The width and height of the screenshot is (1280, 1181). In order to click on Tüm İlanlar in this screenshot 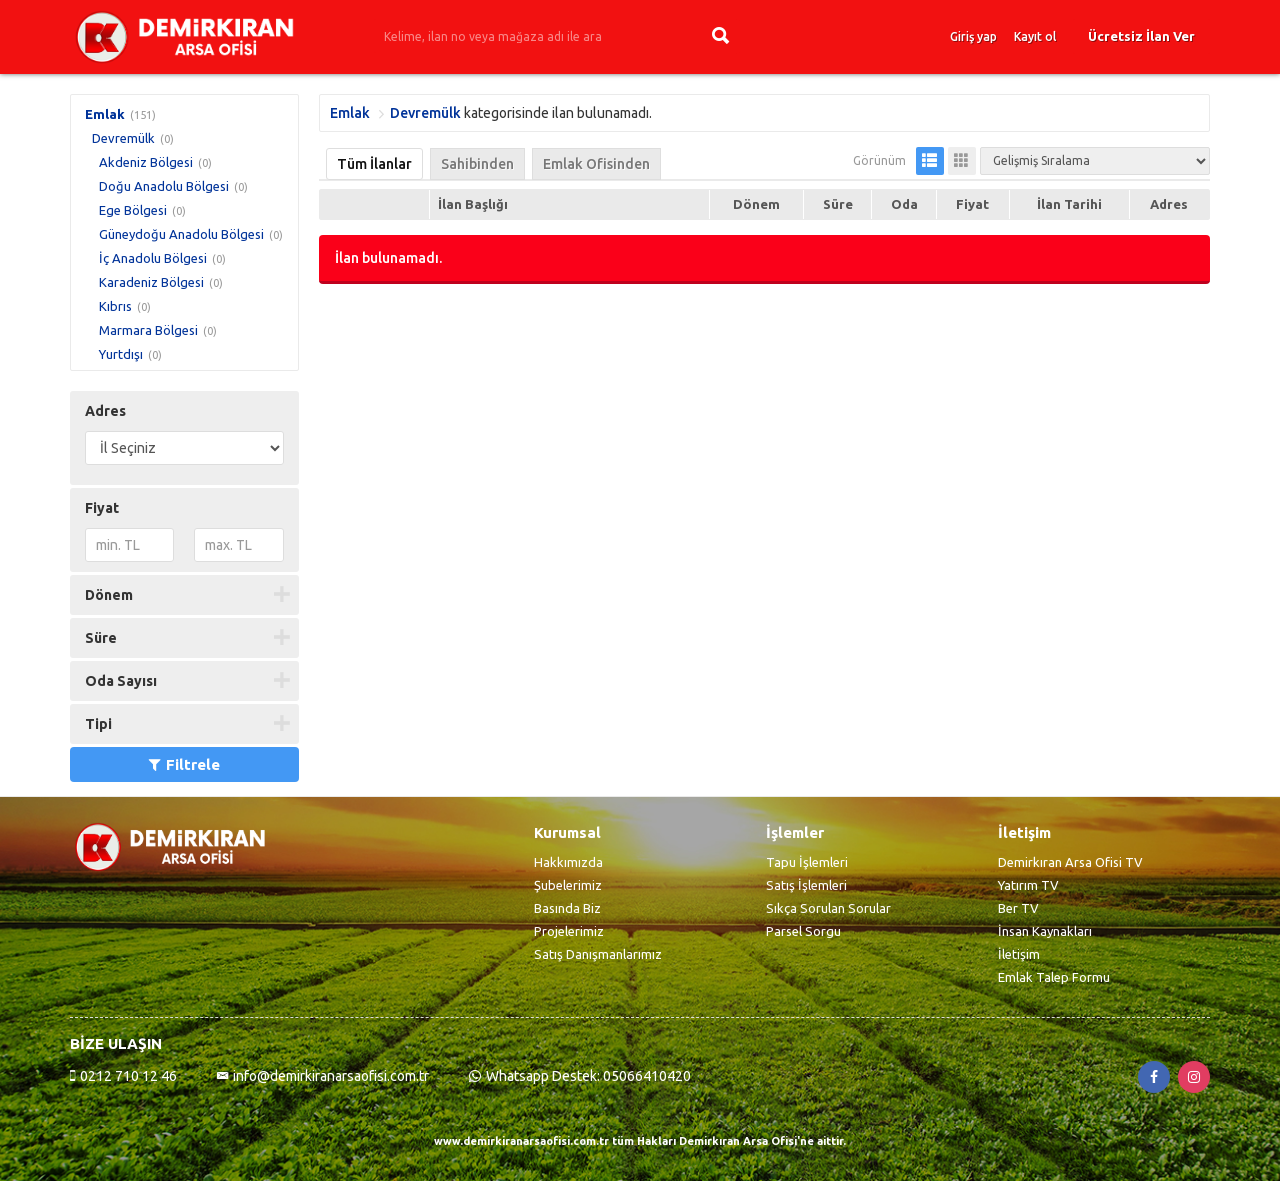, I will do `click(374, 164)`.